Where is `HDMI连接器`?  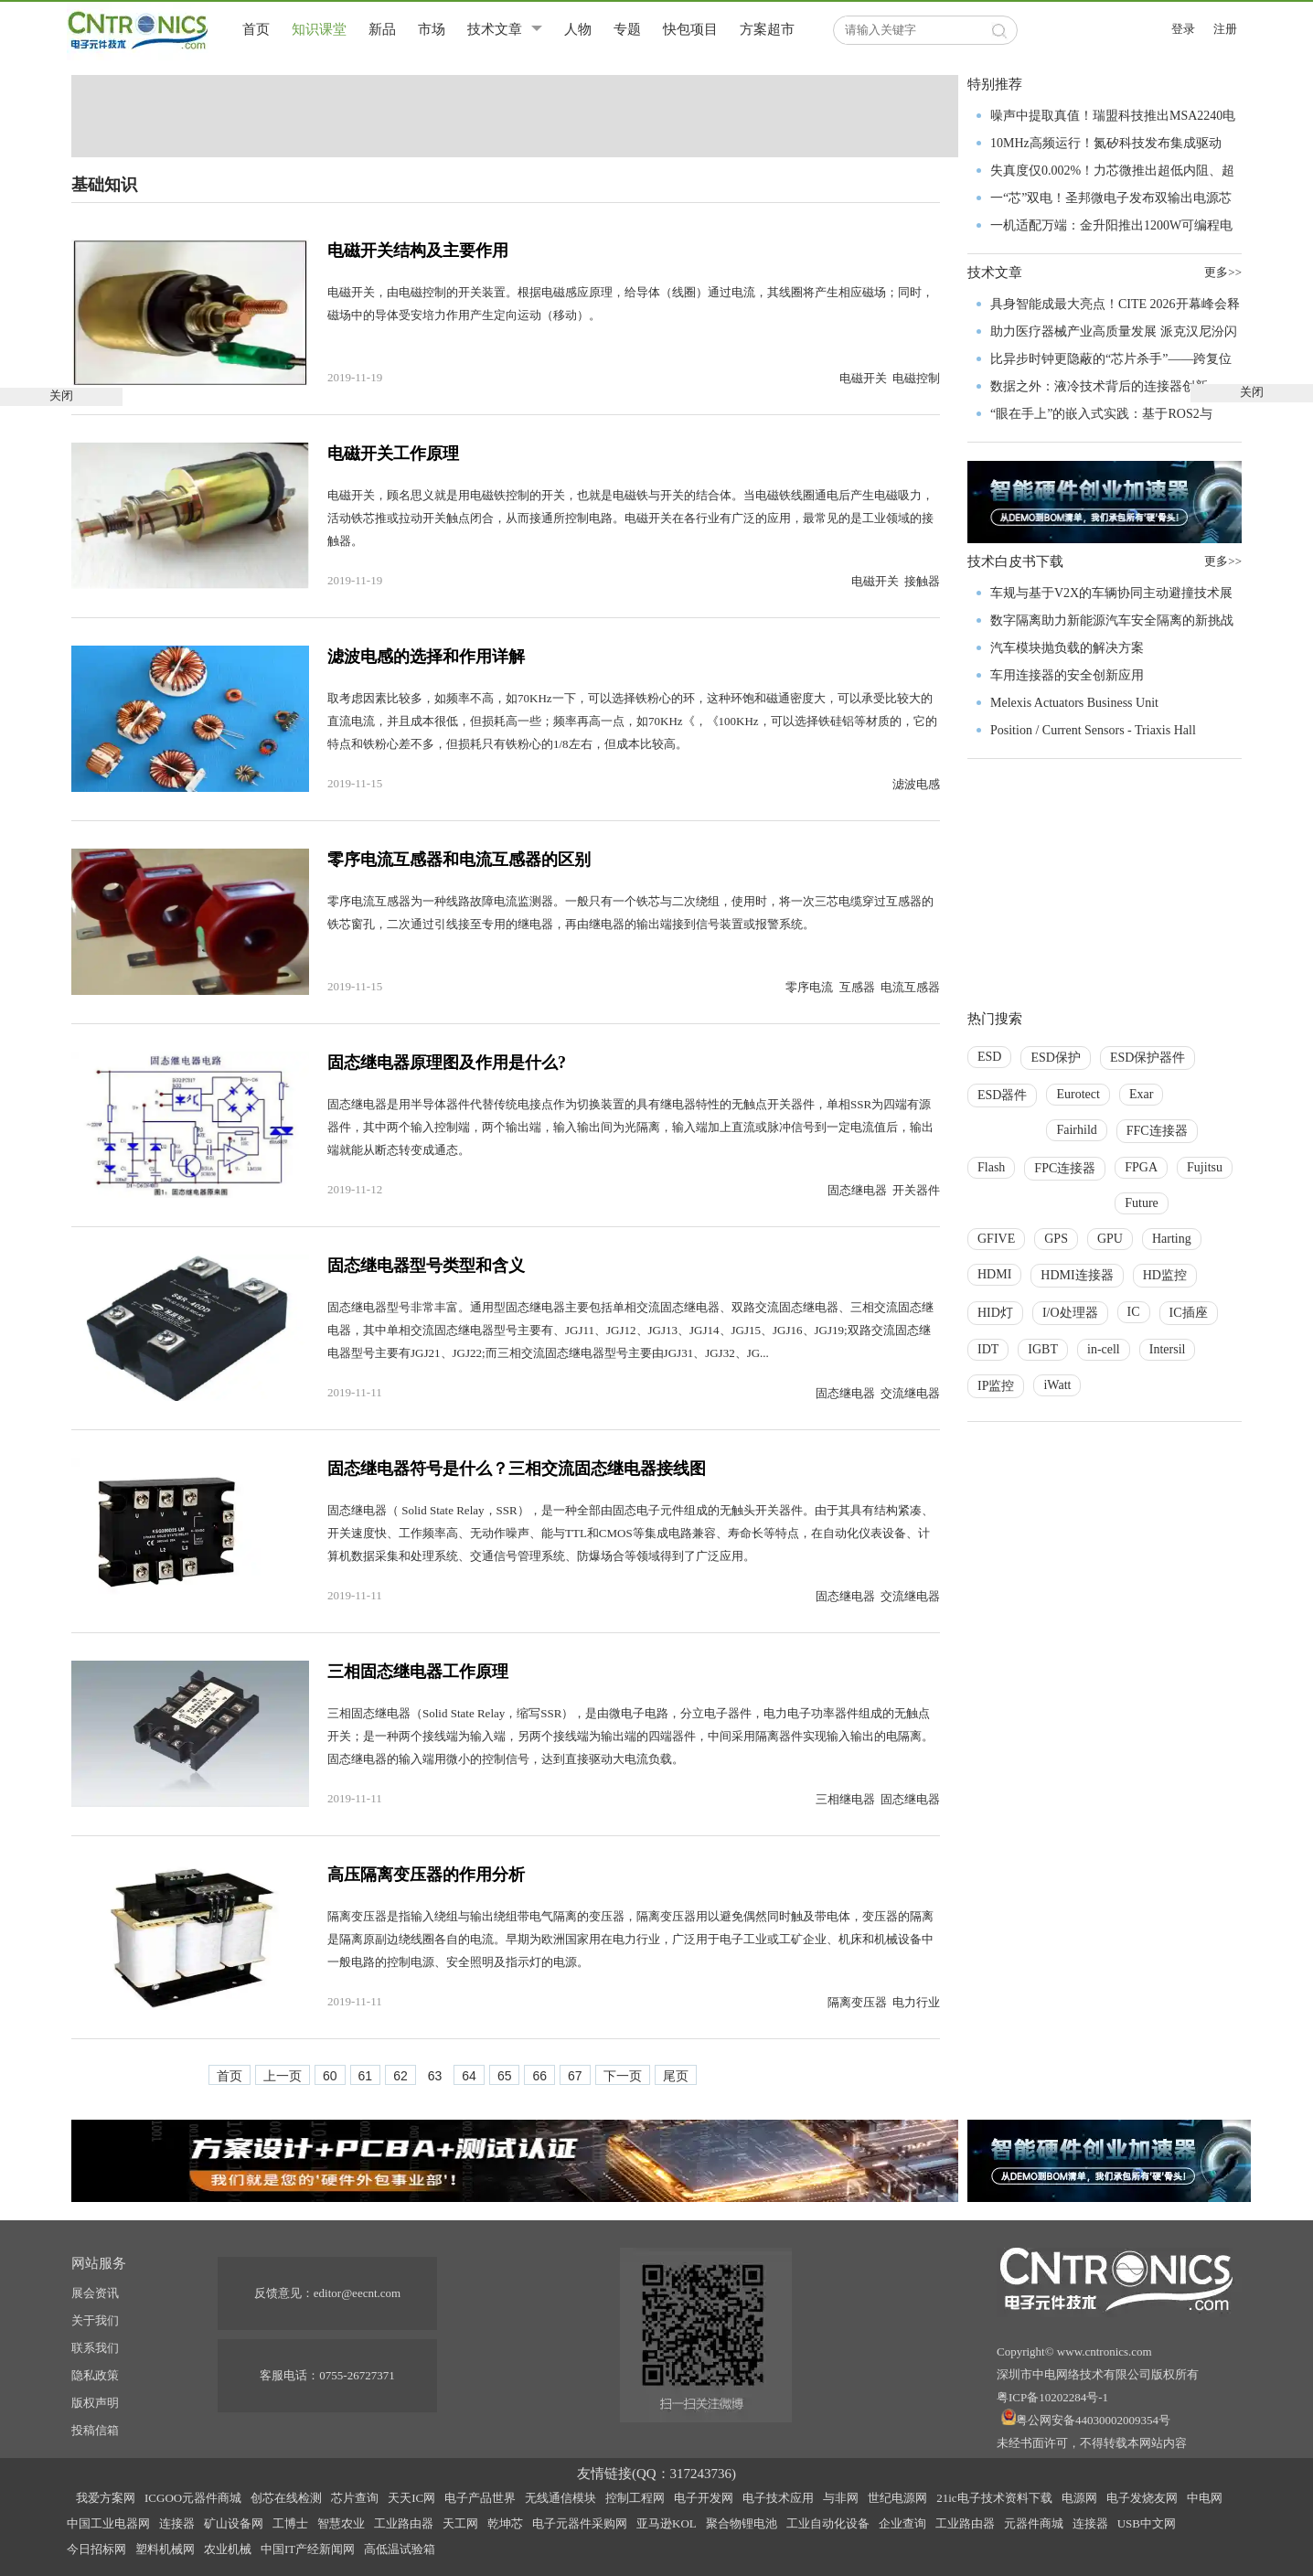
HDMI连接器 is located at coordinates (1077, 1275).